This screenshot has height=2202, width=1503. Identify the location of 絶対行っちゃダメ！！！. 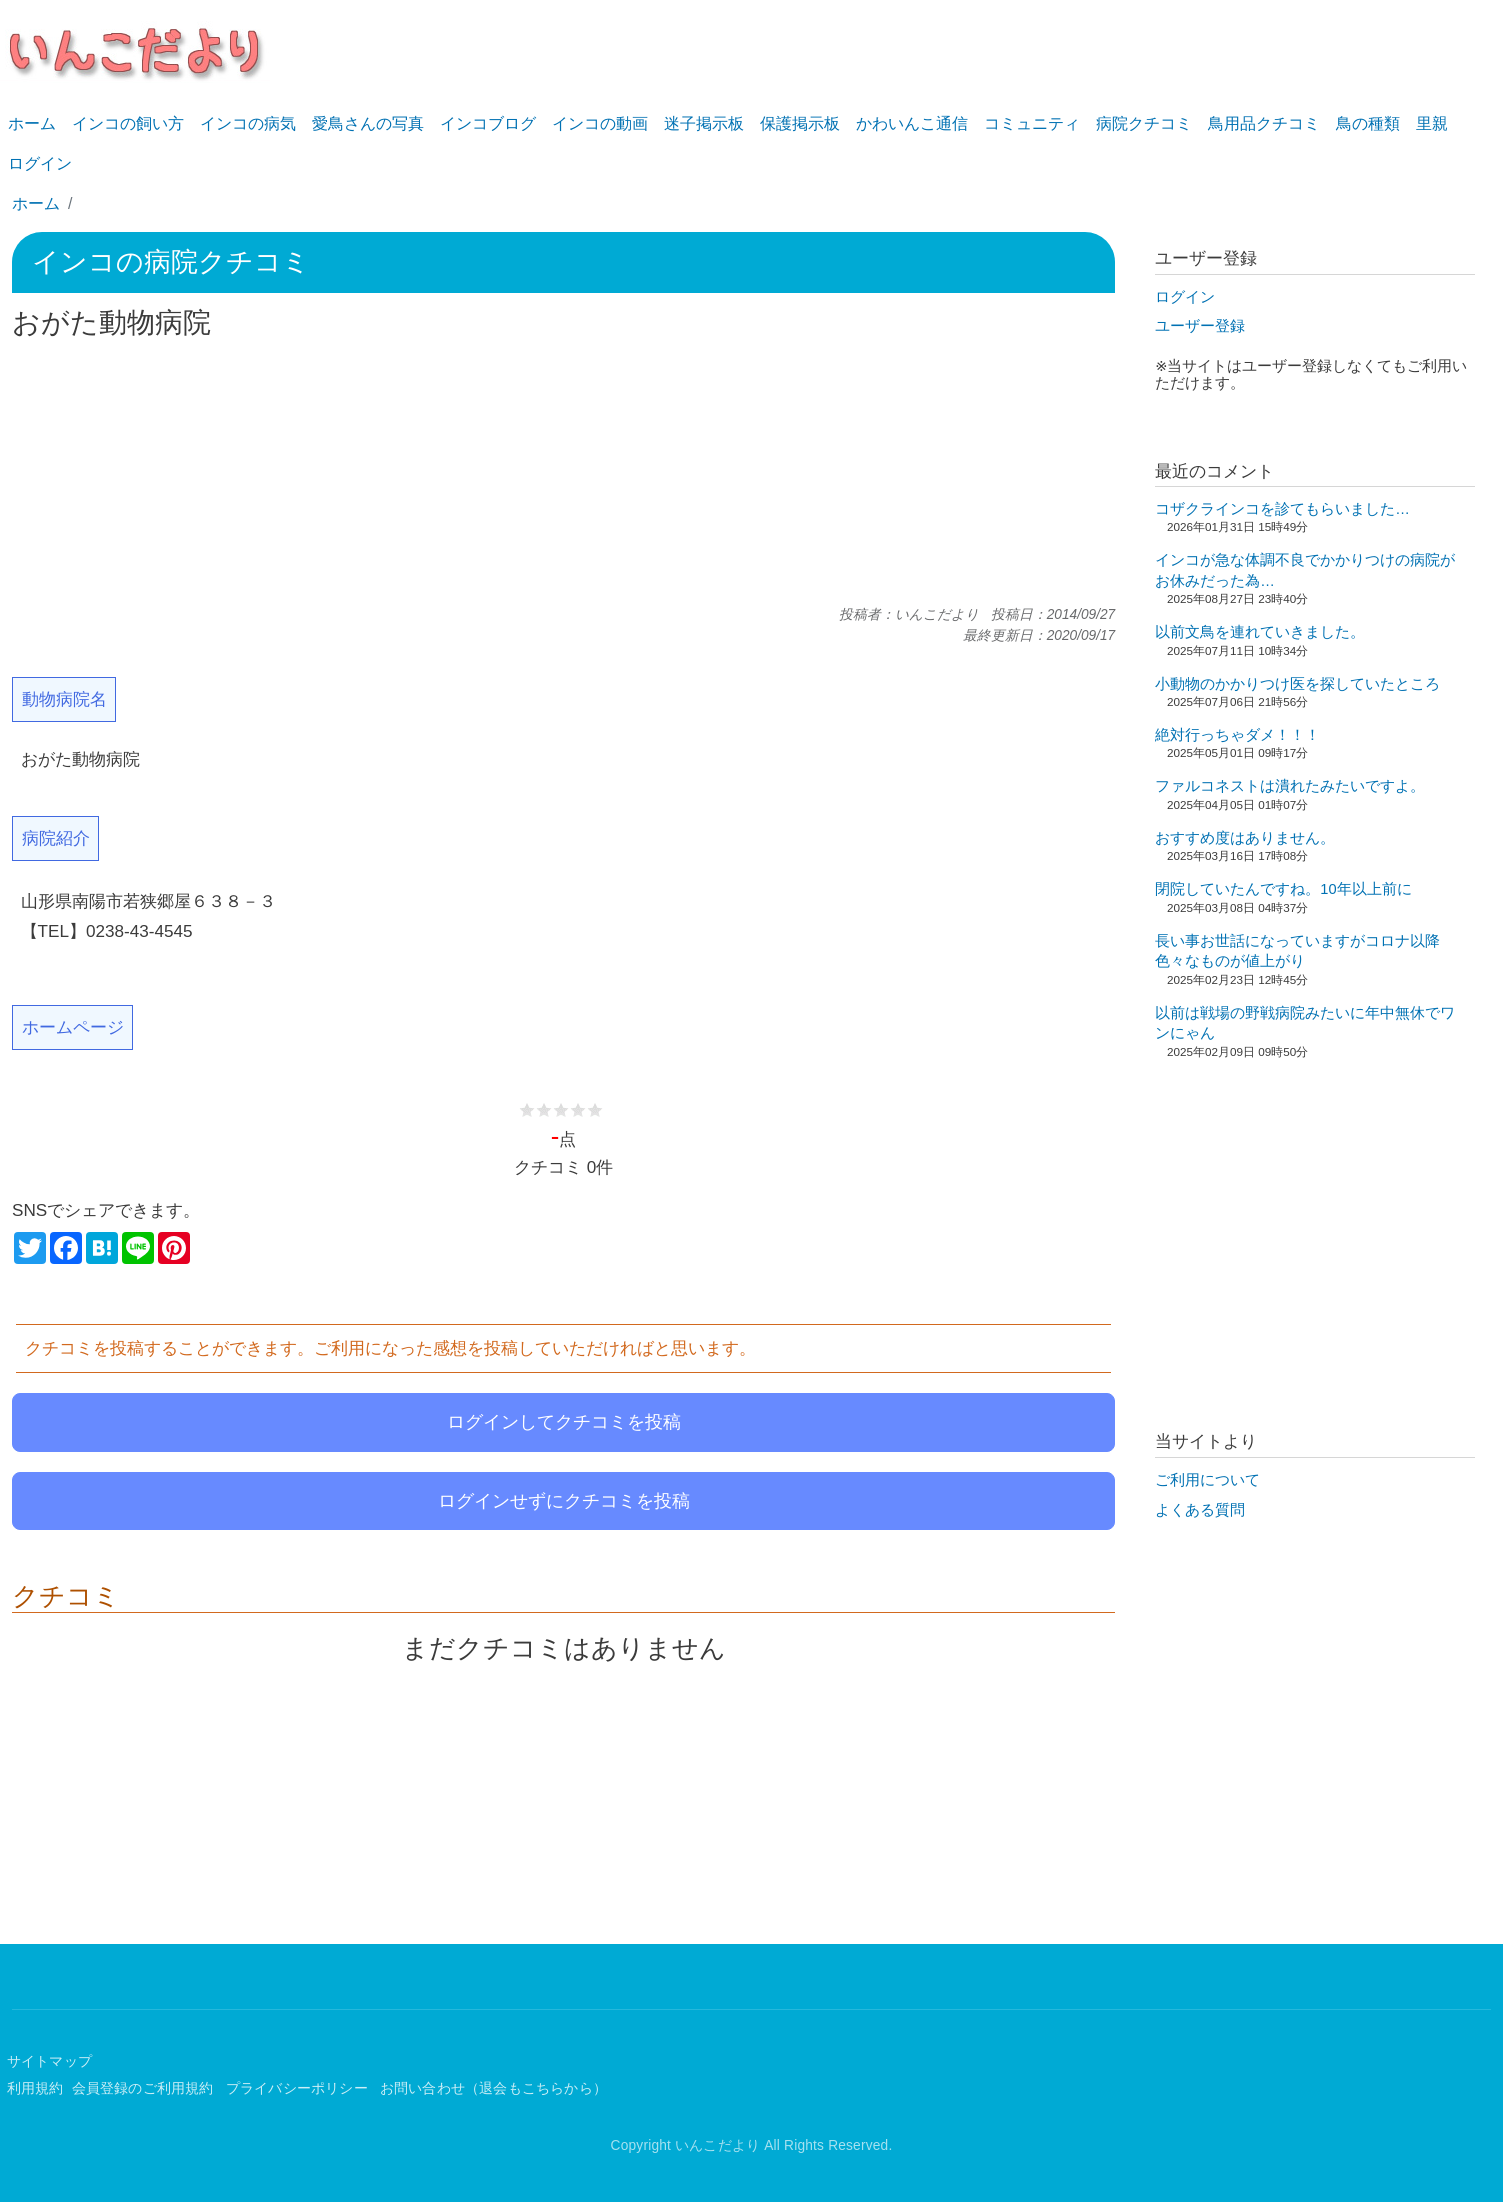
(1237, 735).